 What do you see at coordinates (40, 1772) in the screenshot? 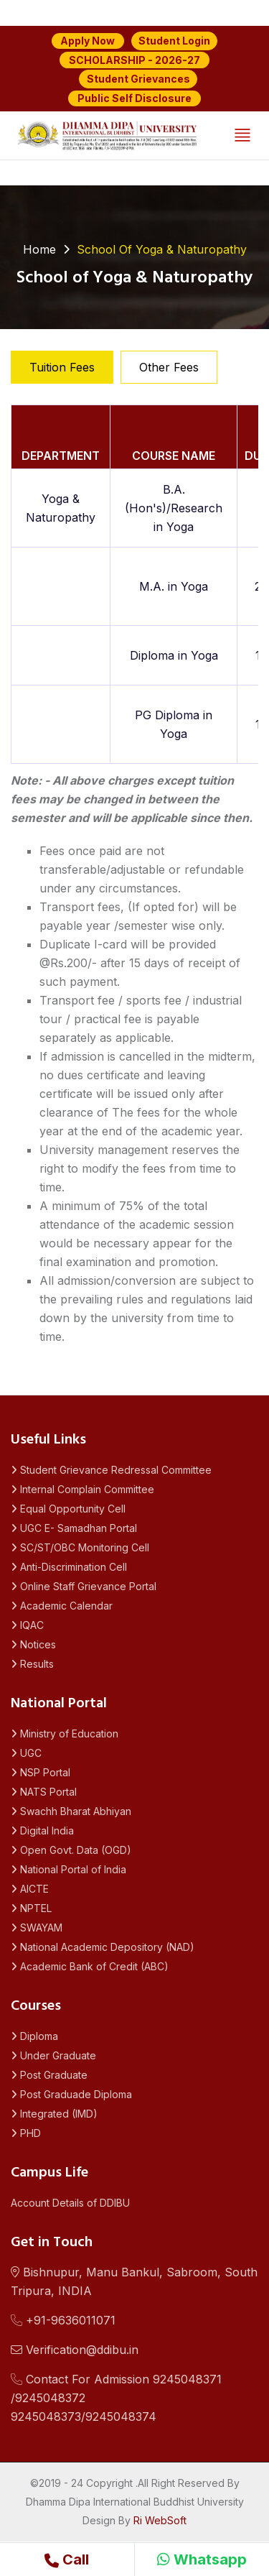
I see `NSP Portal` at bounding box center [40, 1772].